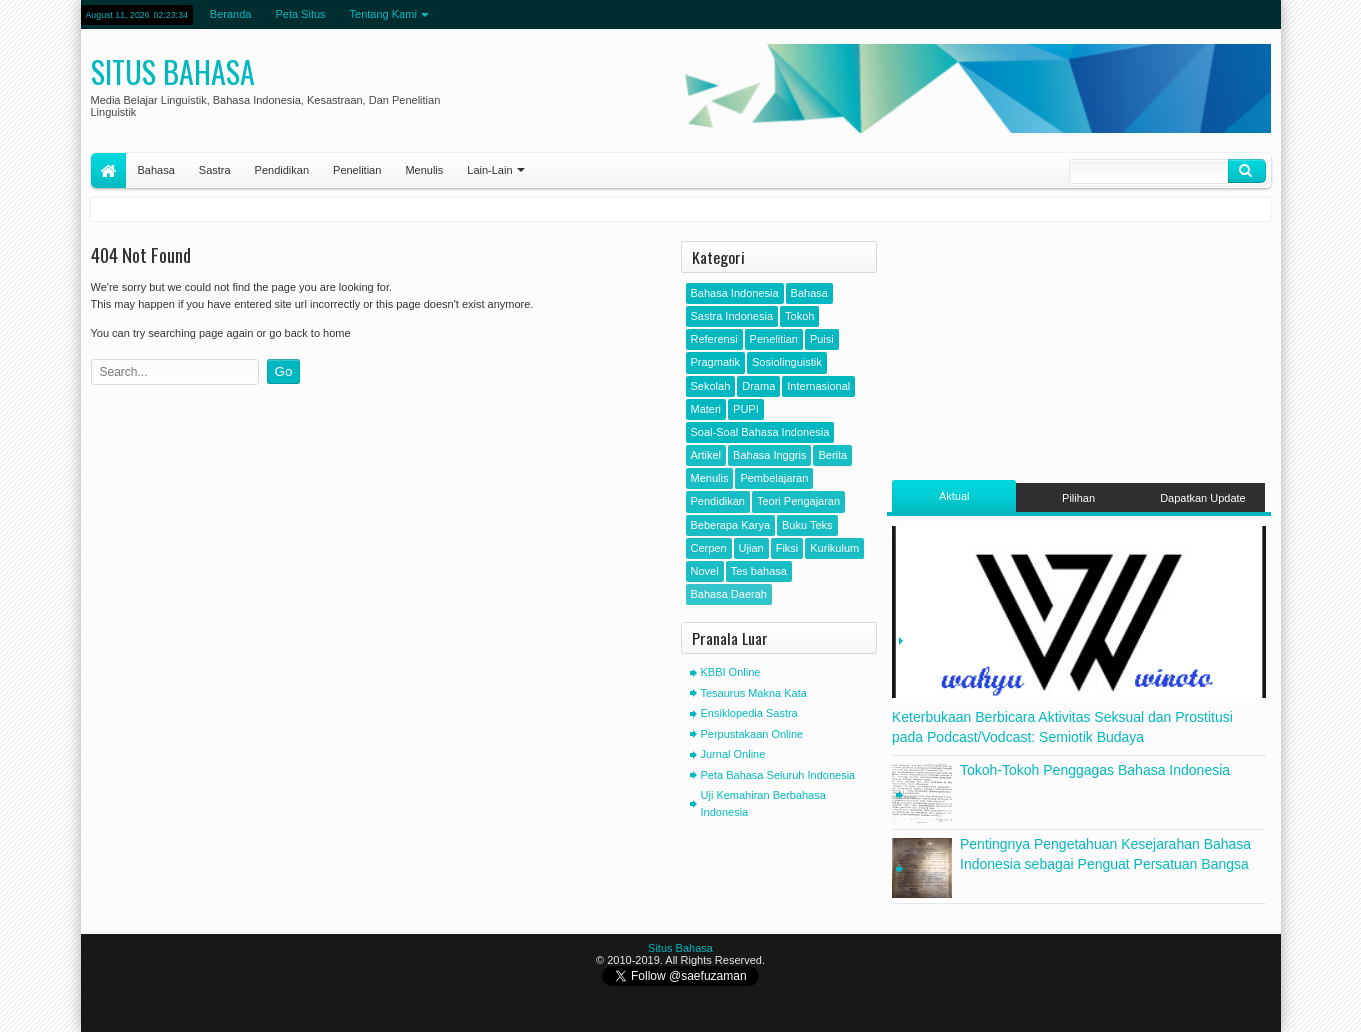 This screenshot has height=1032, width=1361. What do you see at coordinates (954, 496) in the screenshot?
I see `Aktual` at bounding box center [954, 496].